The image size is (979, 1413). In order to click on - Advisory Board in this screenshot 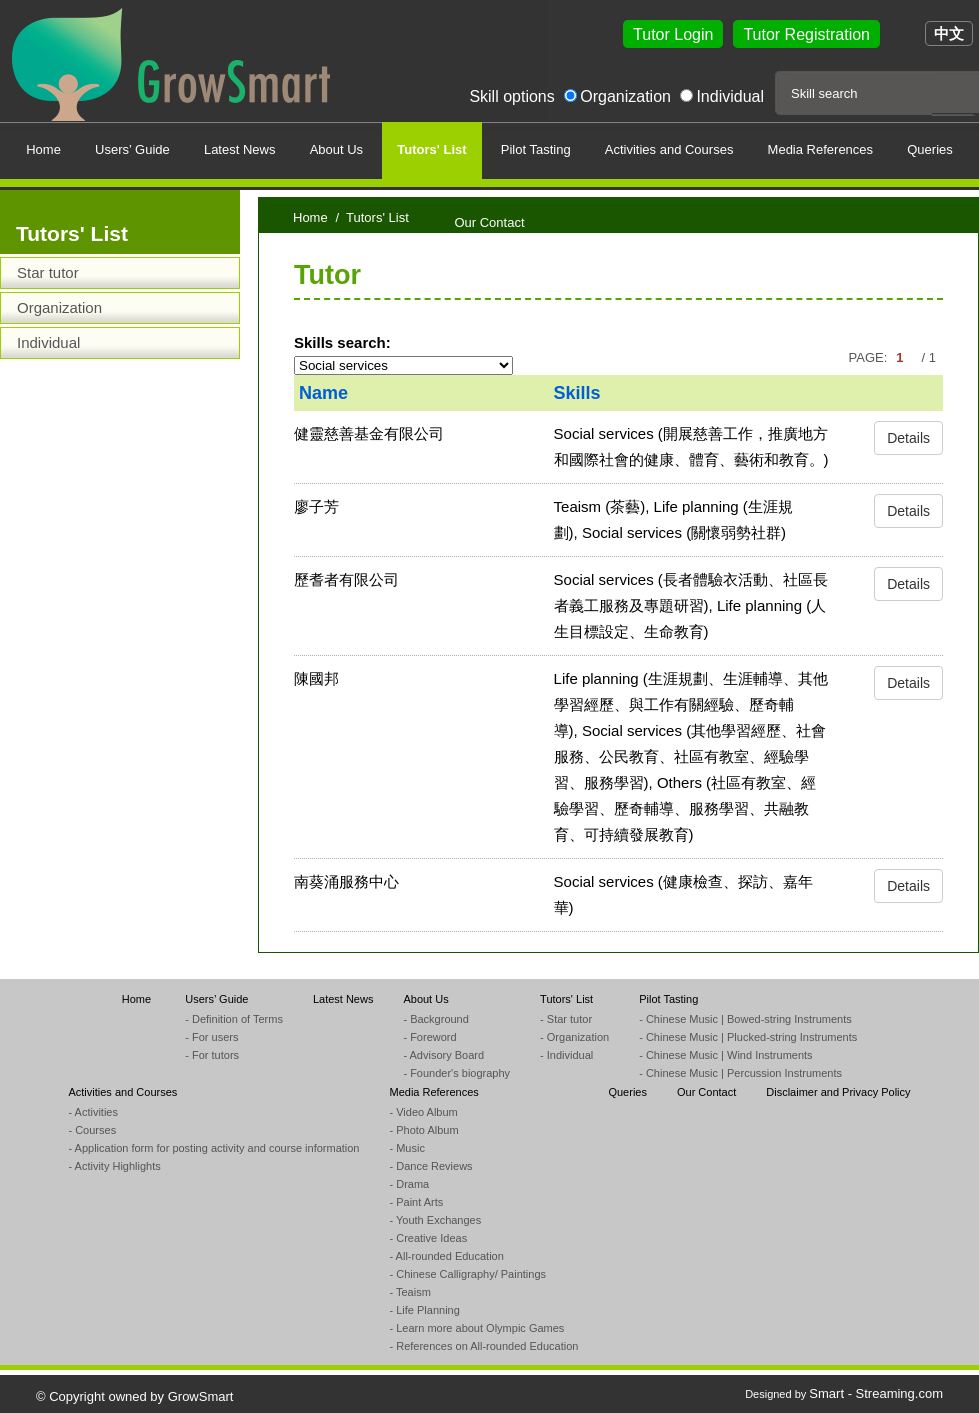, I will do `click(443, 1055)`.